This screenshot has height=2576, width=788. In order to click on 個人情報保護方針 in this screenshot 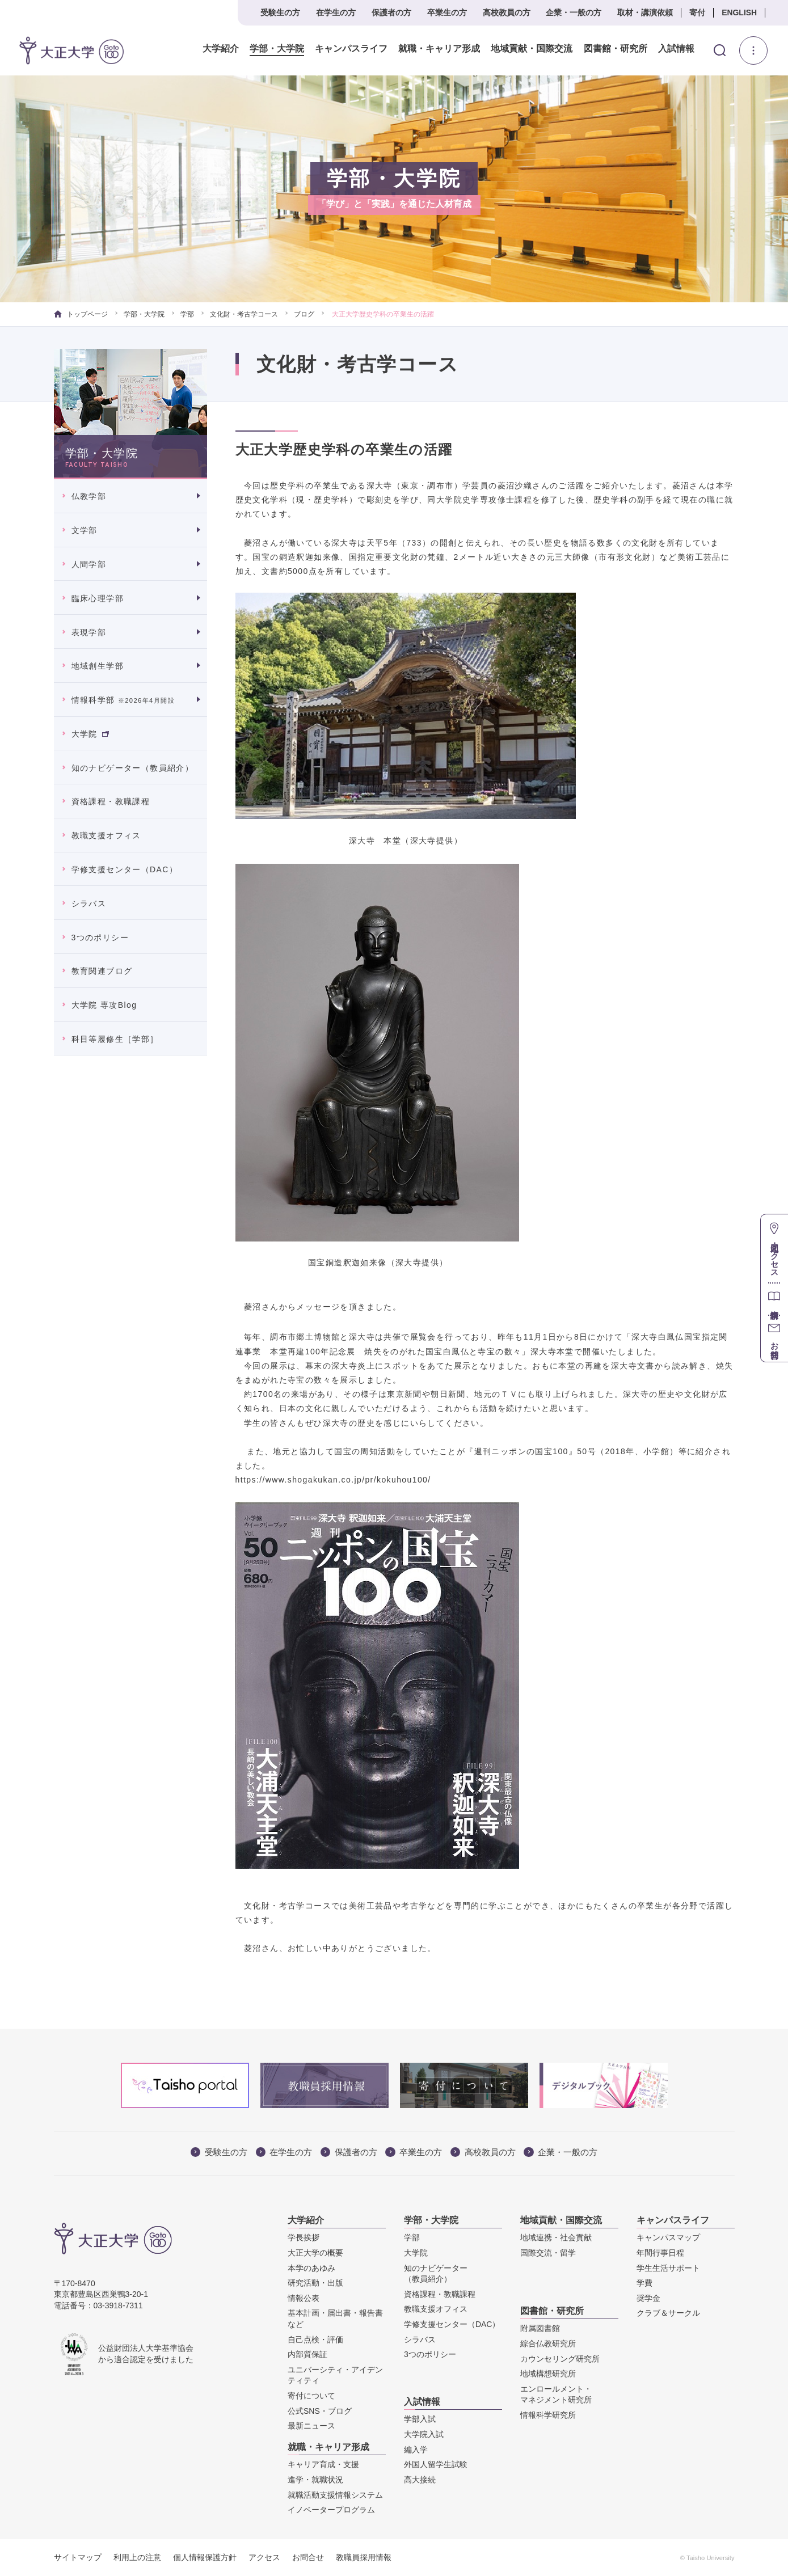, I will do `click(205, 2557)`.